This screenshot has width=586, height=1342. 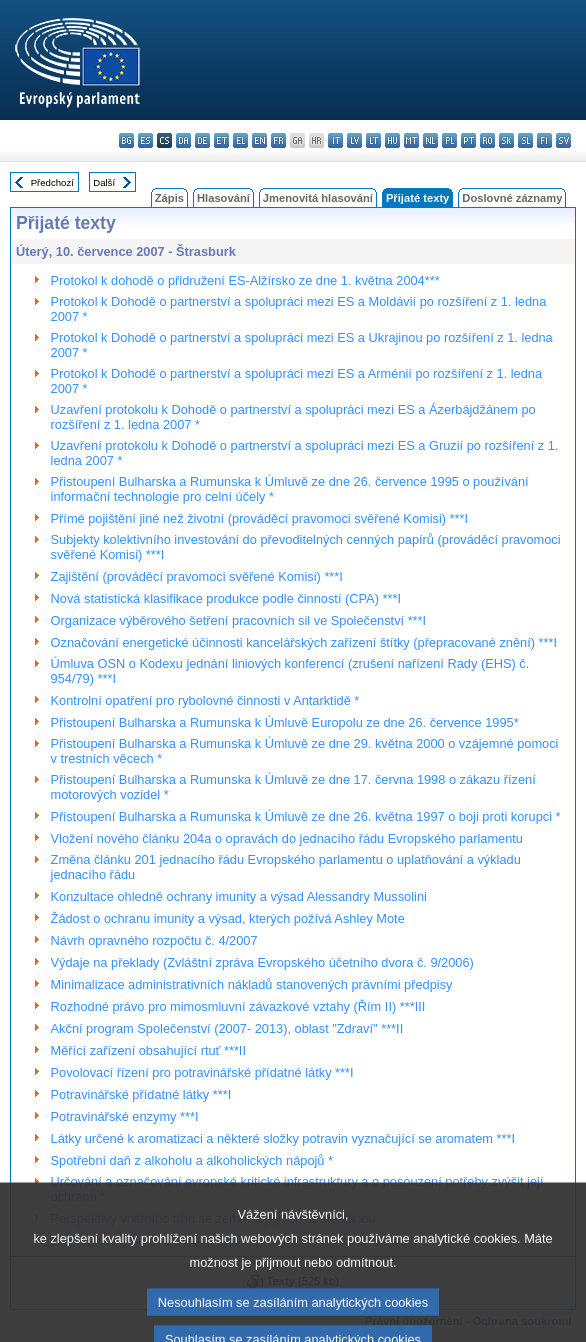 I want to click on hu - magyar, so click(x=392, y=140).